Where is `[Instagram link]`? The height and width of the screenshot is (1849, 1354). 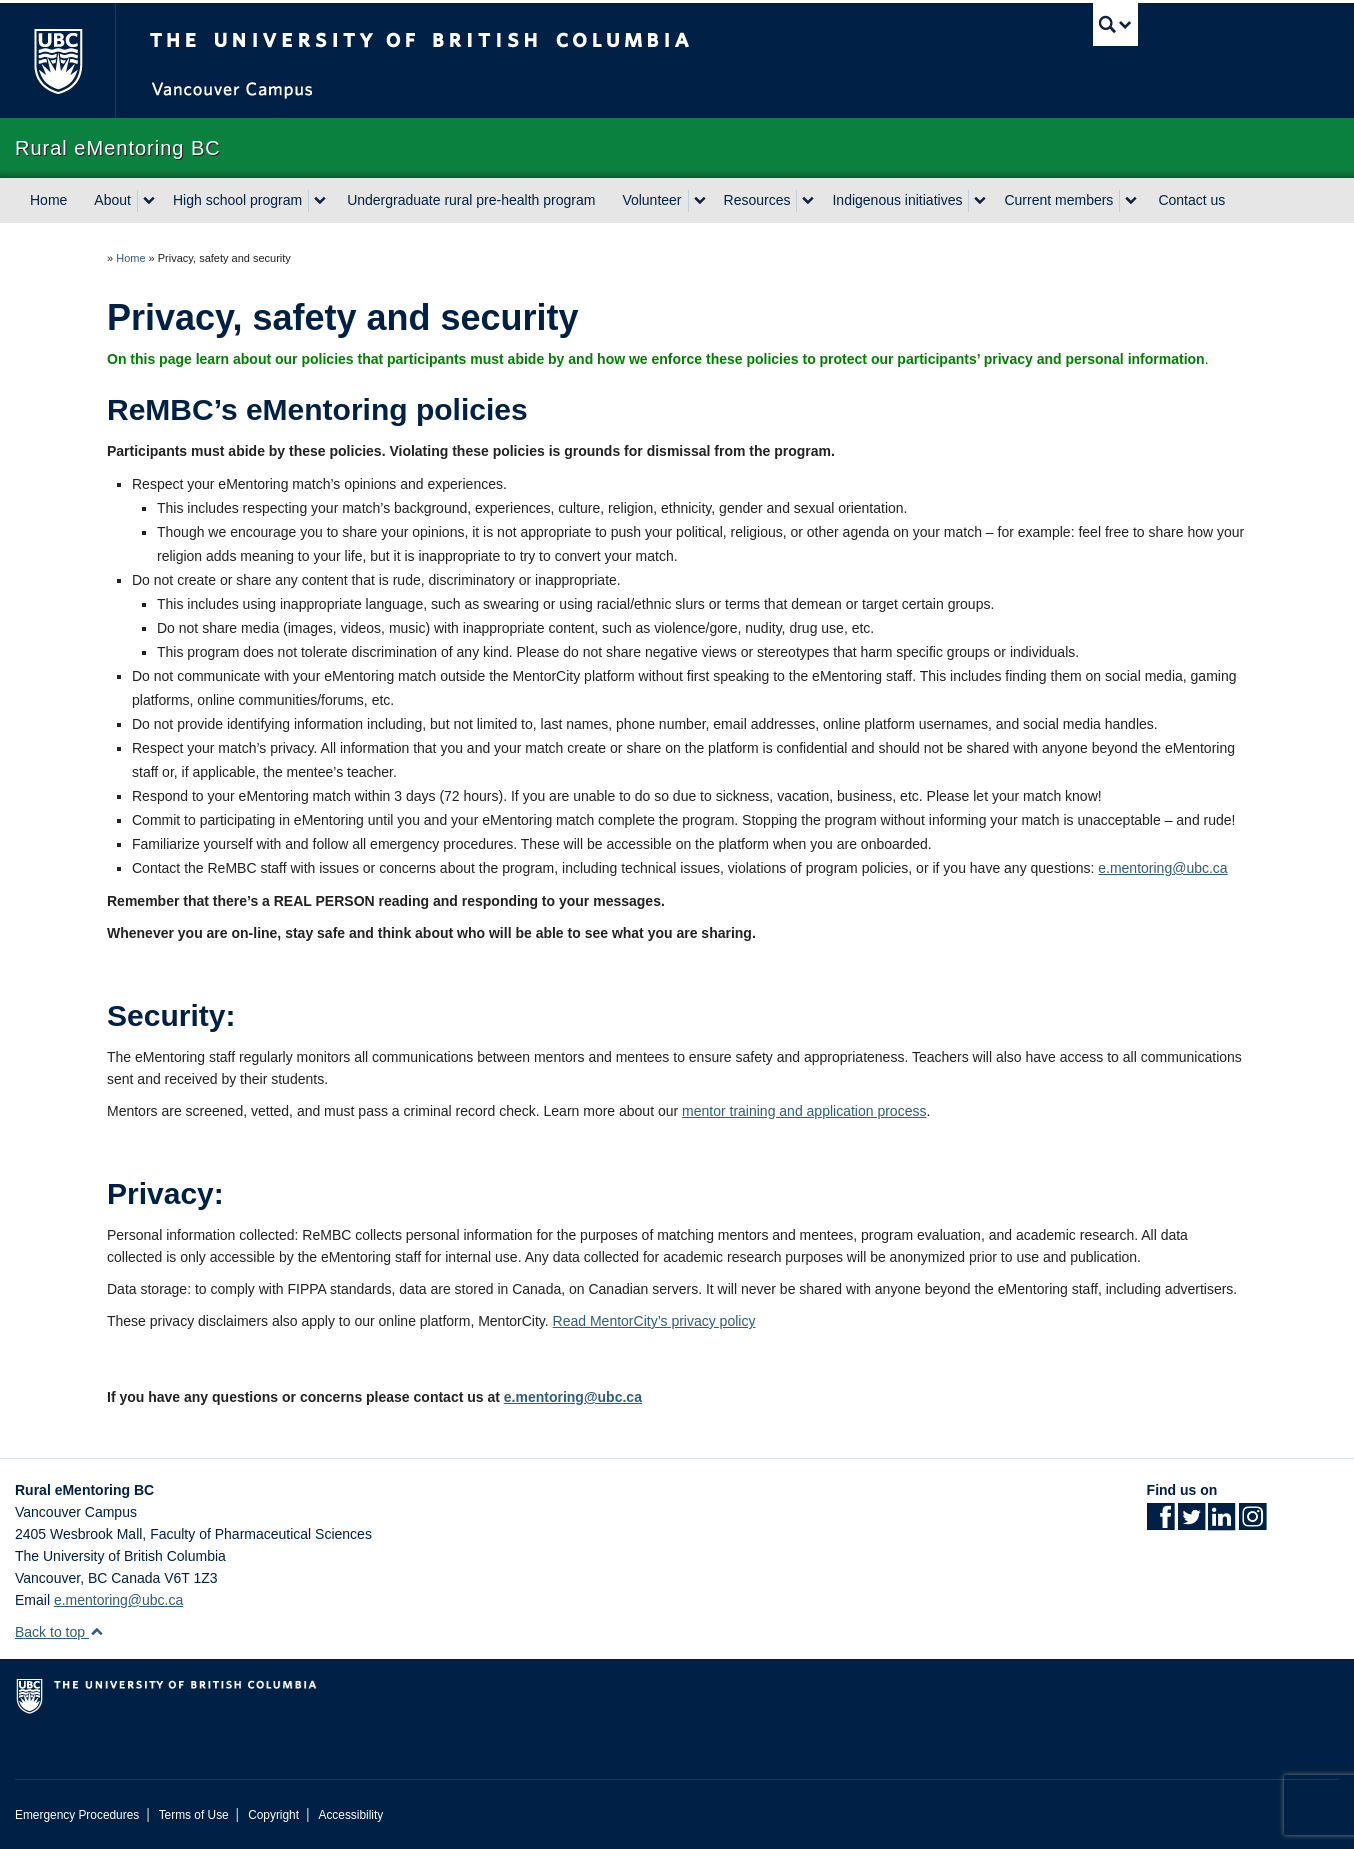
[Instagram link] is located at coordinates (1252, 1523).